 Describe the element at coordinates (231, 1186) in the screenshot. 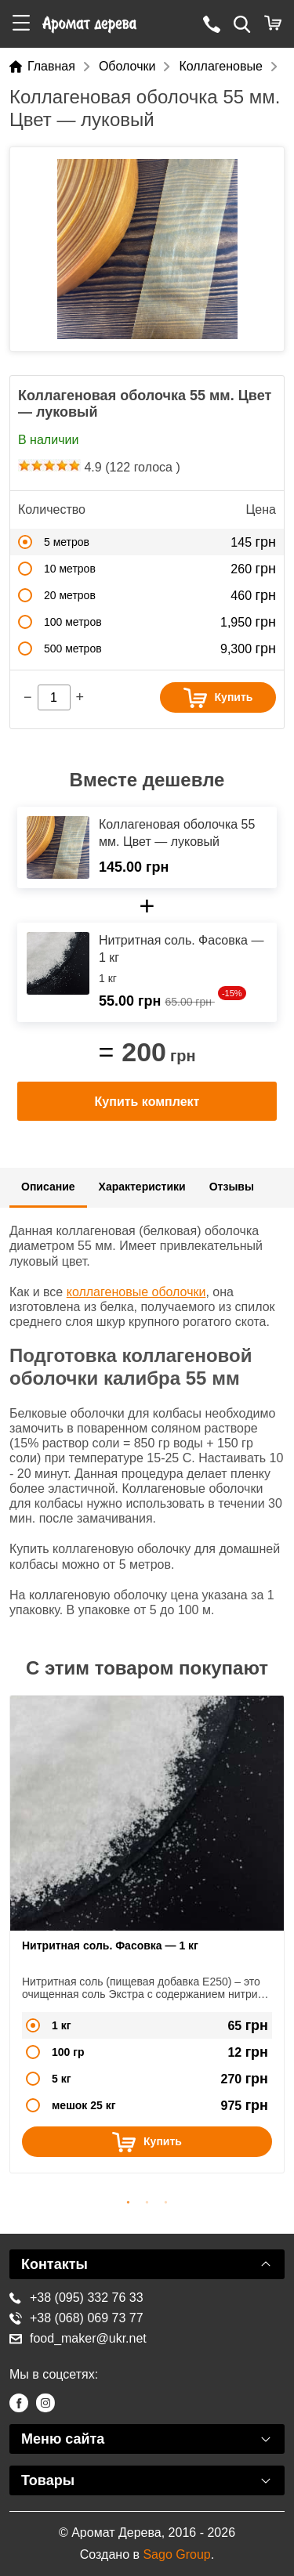

I see `Отзывы` at that location.